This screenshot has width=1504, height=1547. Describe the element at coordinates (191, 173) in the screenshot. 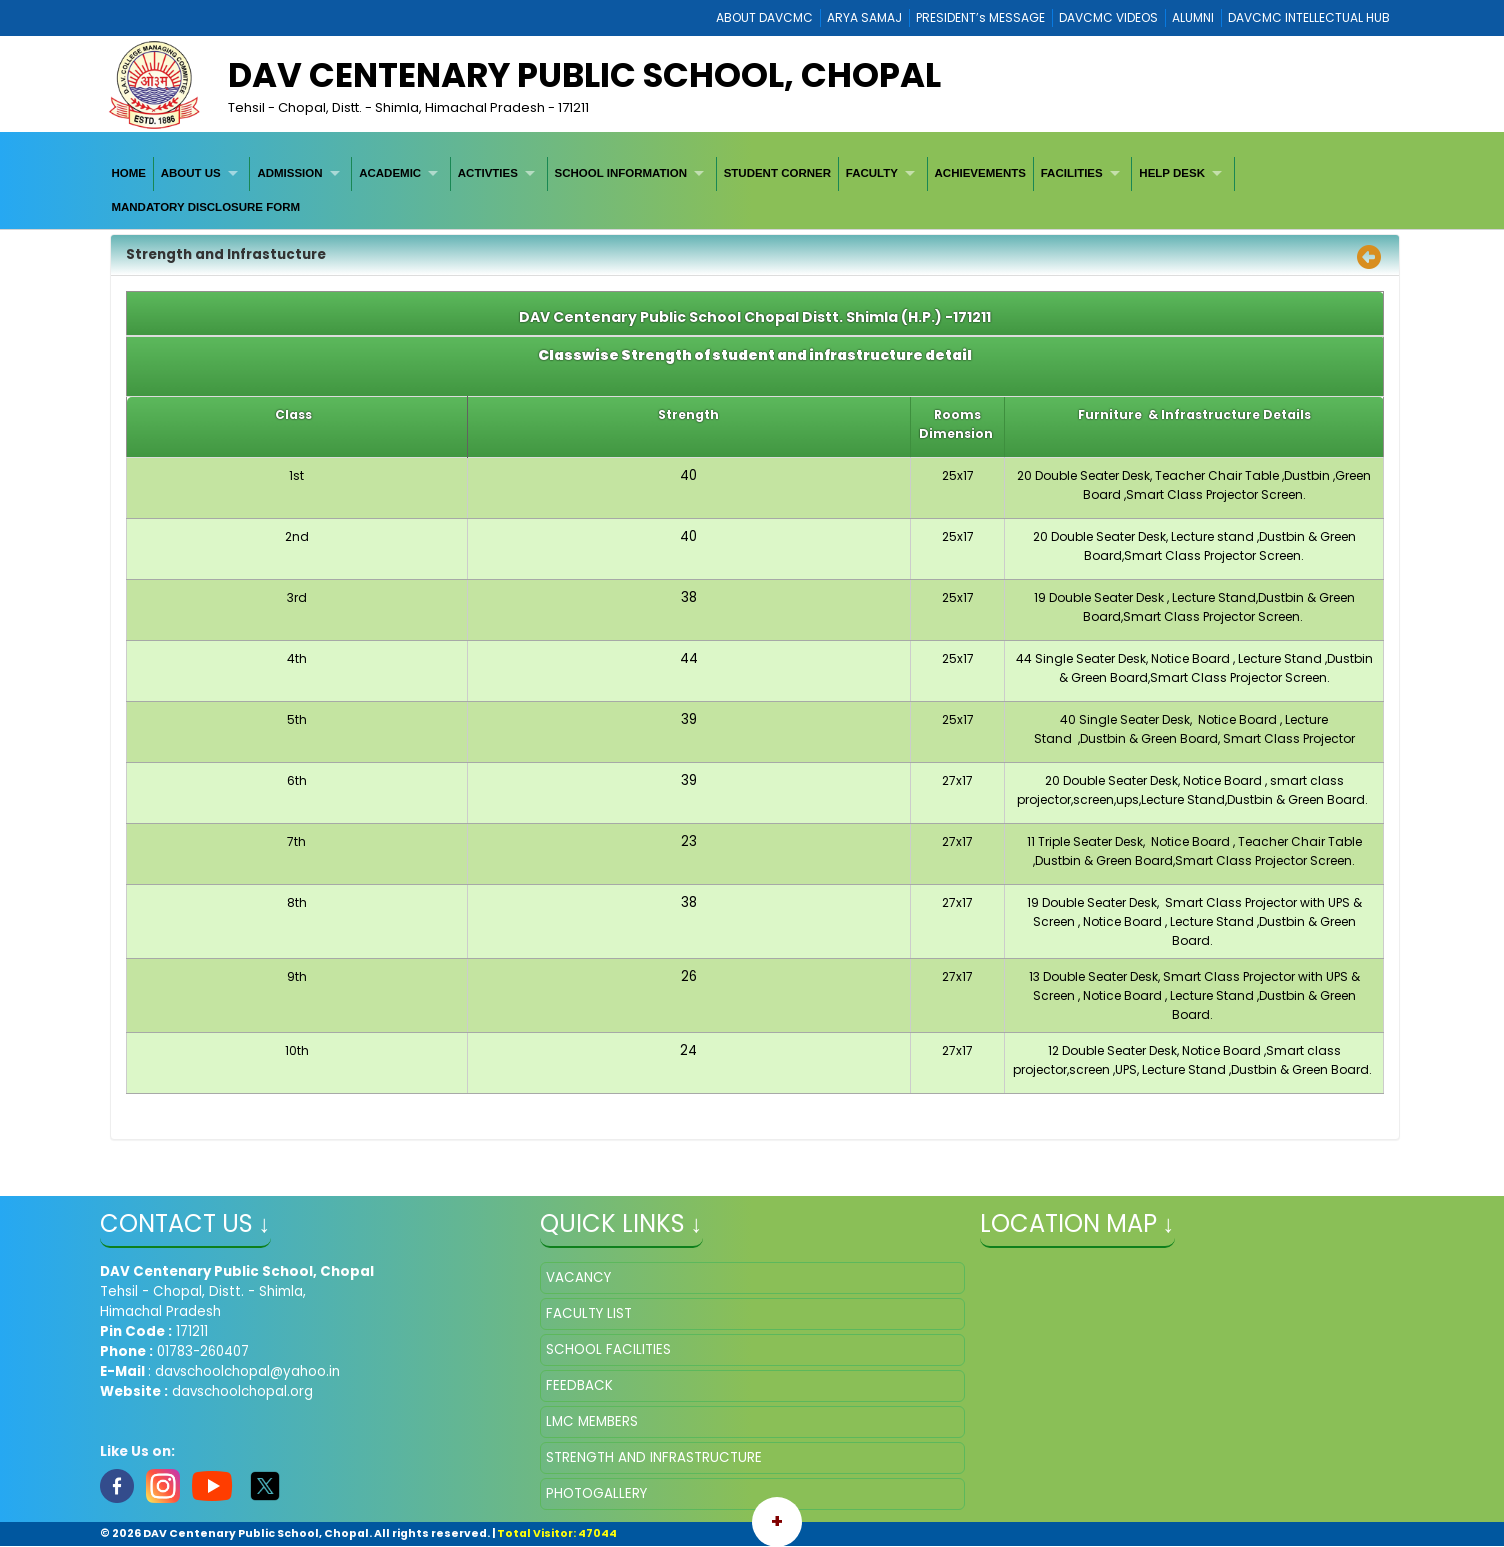

I see `ABOUT US` at that location.